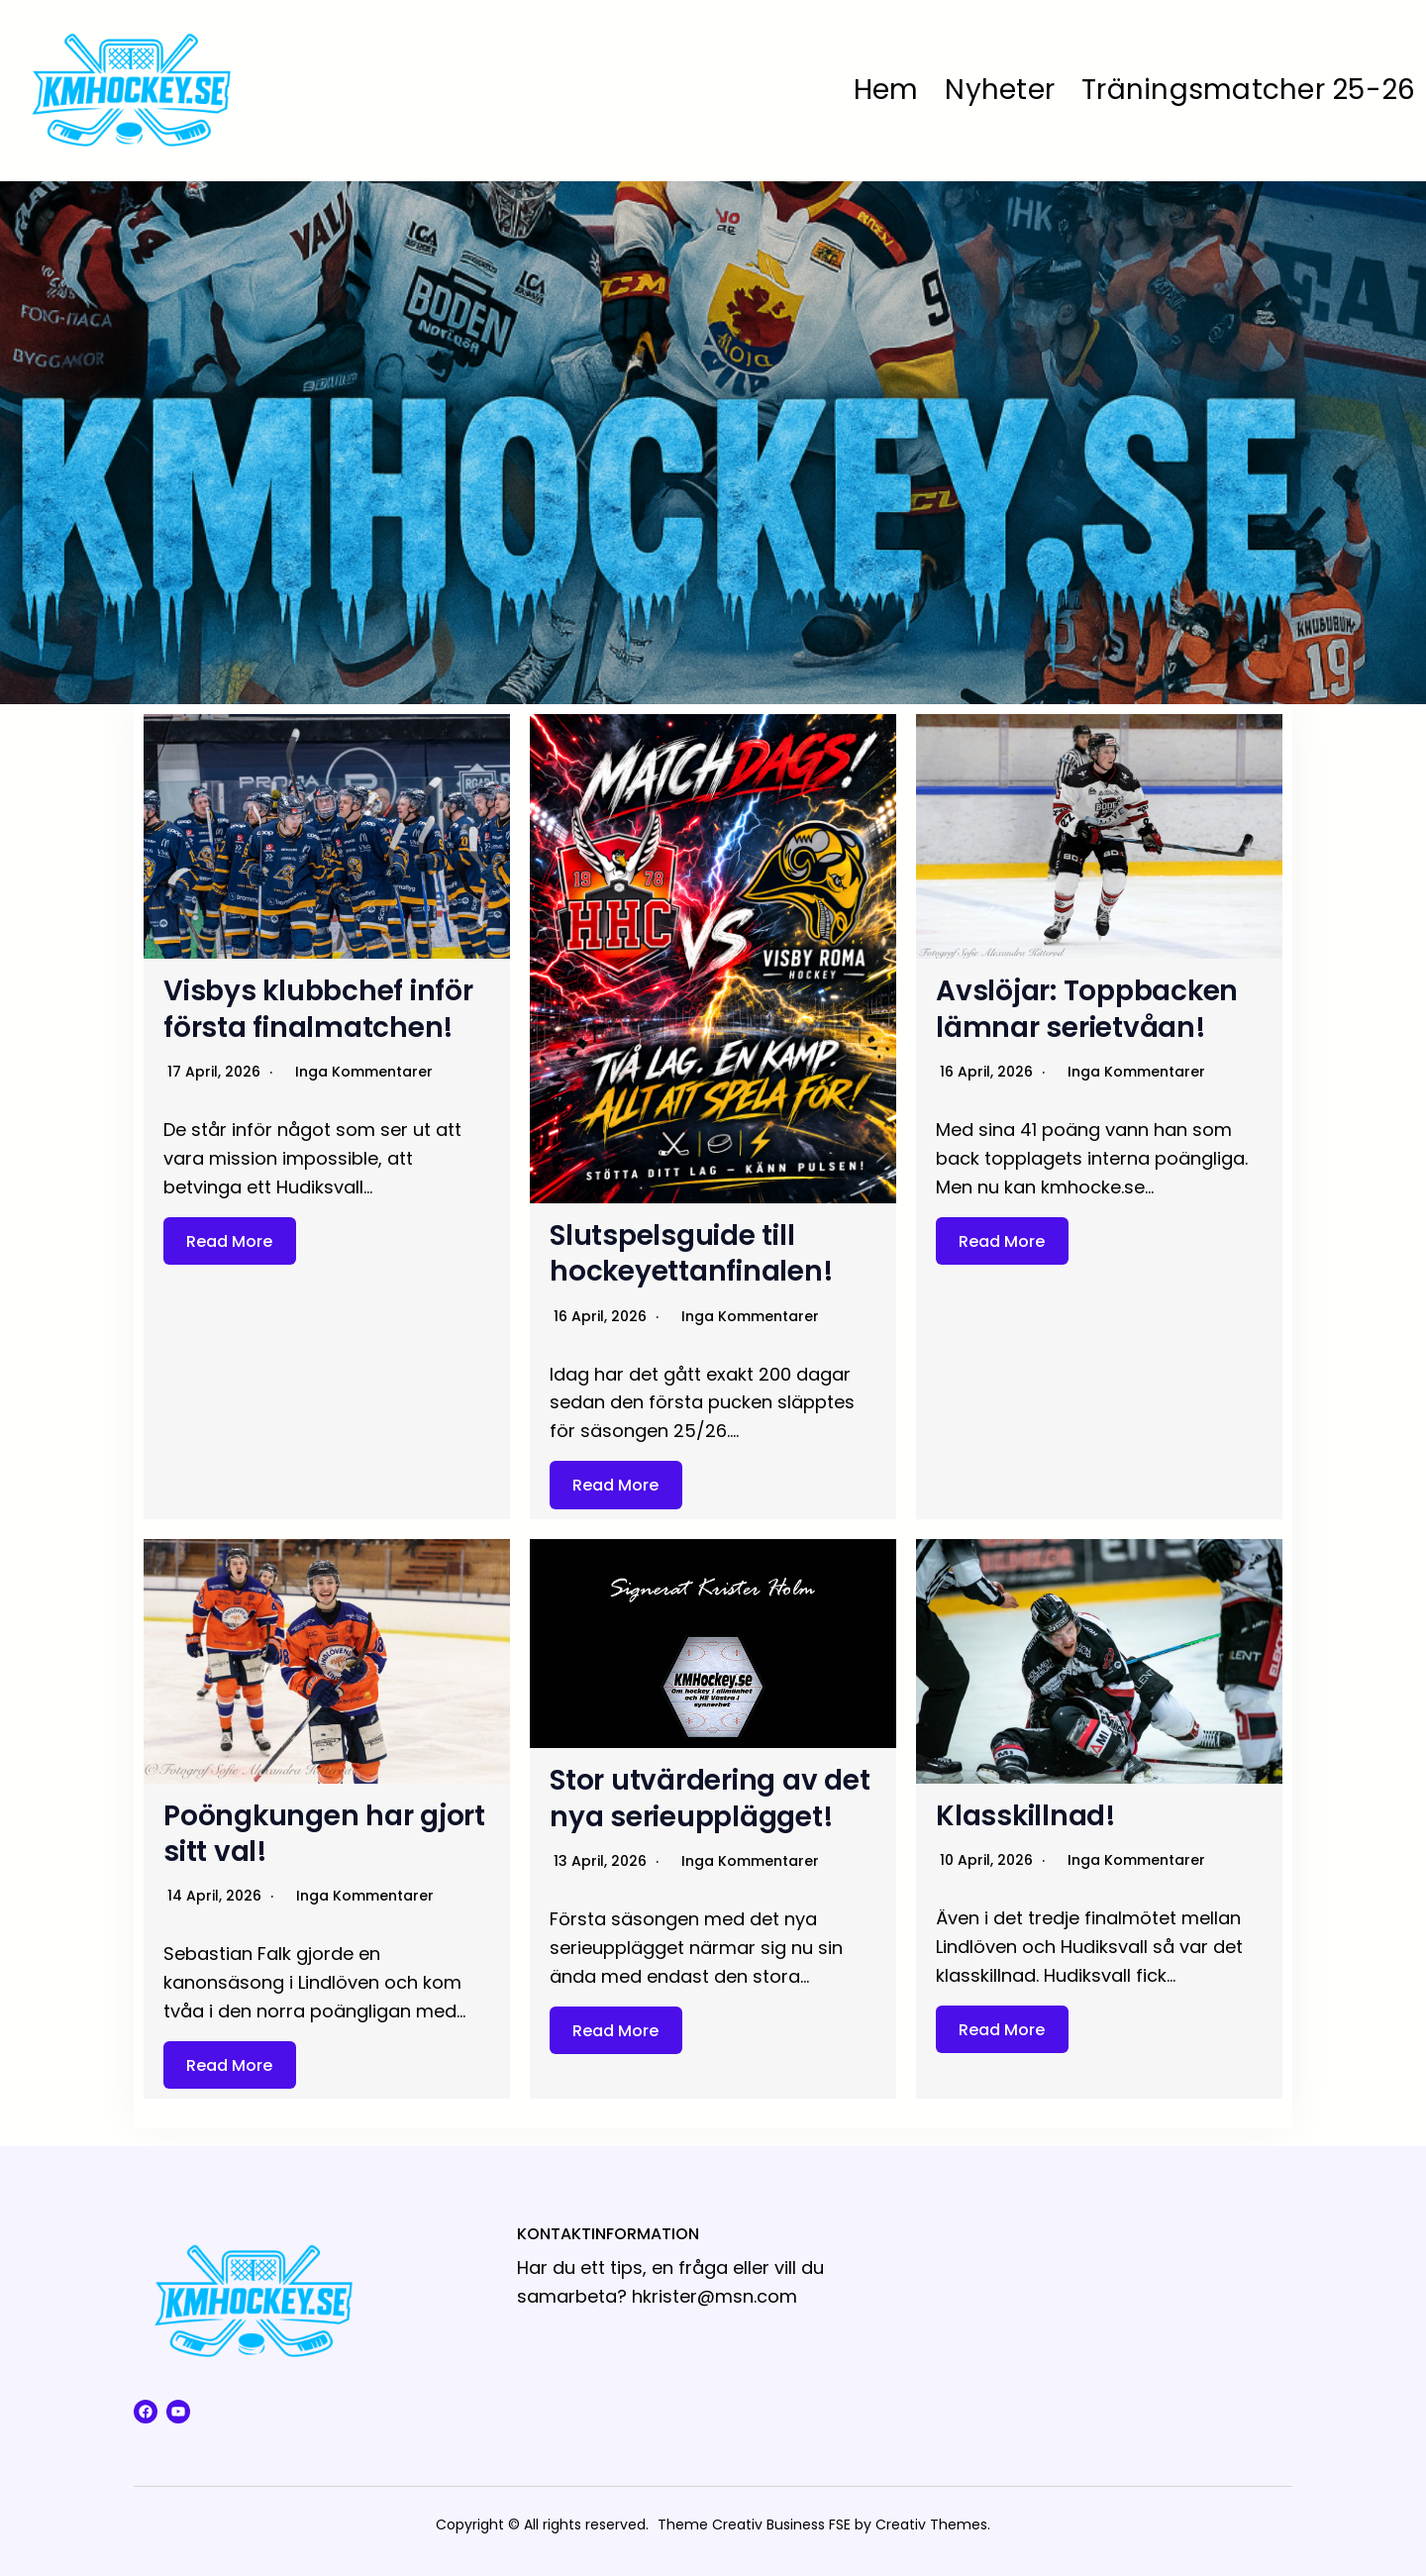  What do you see at coordinates (710, 1798) in the screenshot?
I see `Stor utvärdering av det nya serieupplägget!` at bounding box center [710, 1798].